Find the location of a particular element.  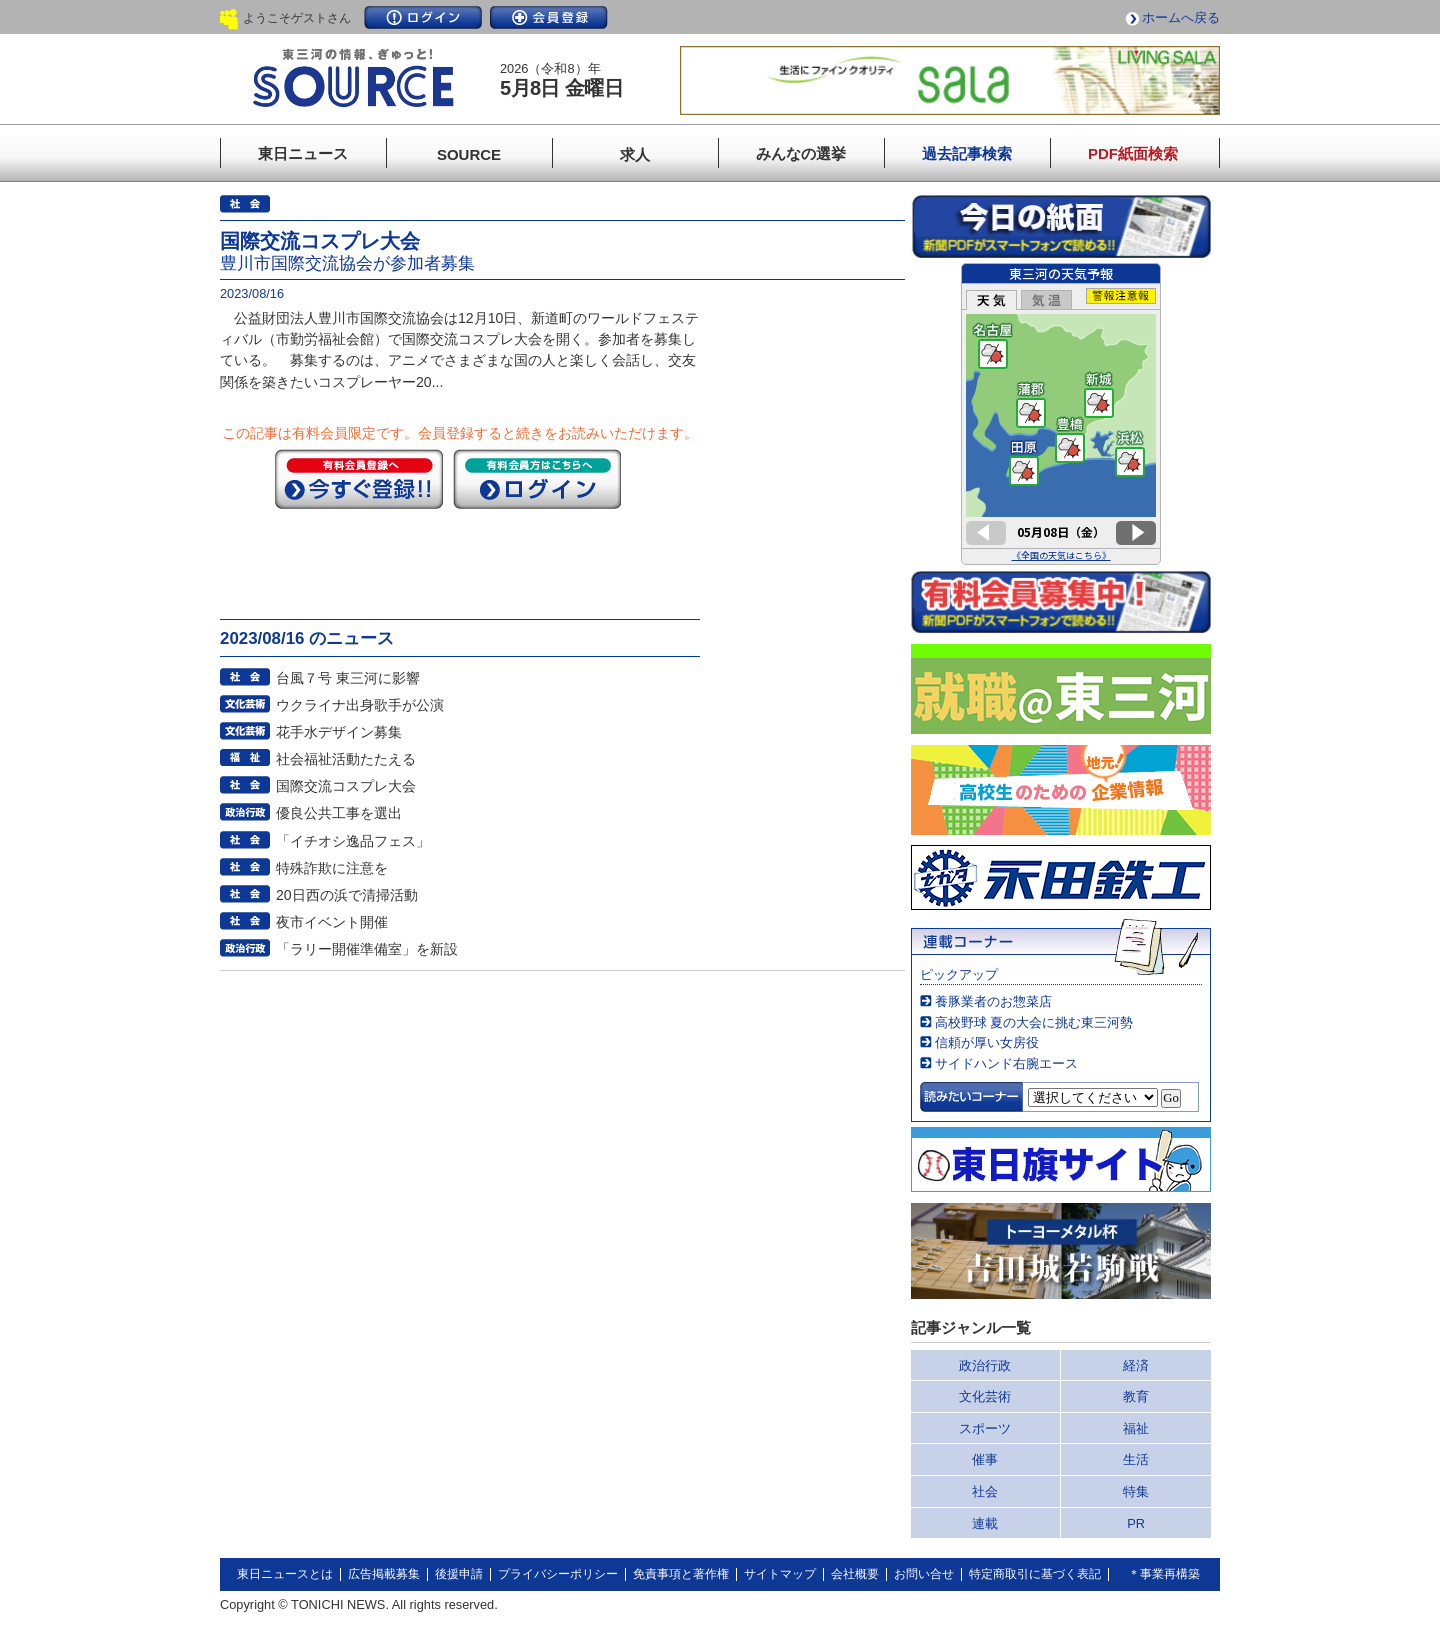

花手水デザイン募集 is located at coordinates (339, 732).